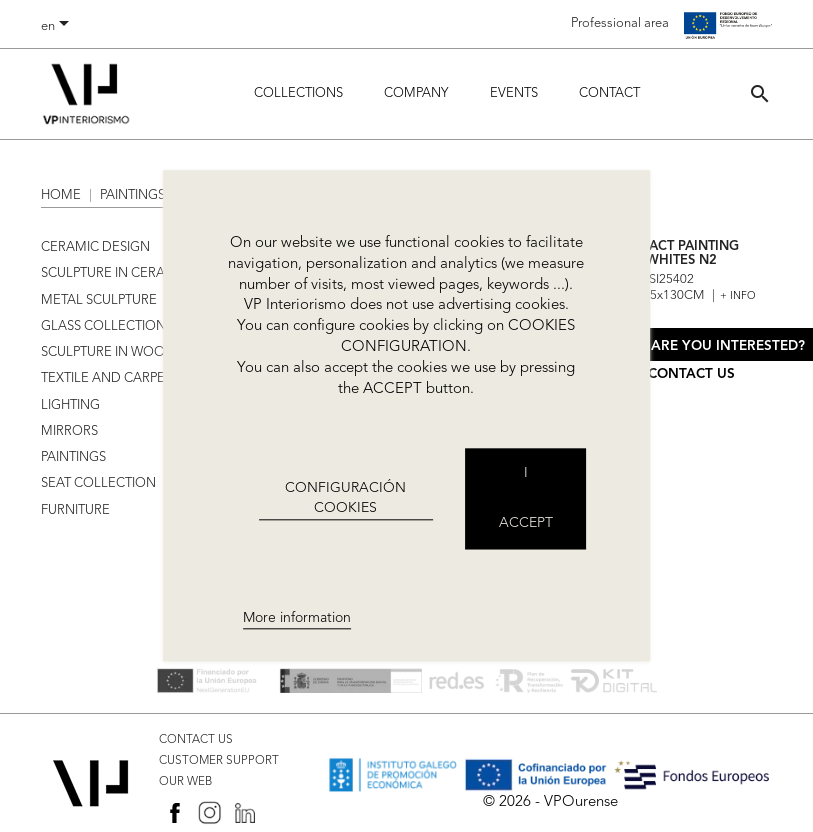  I want to click on MIRRORS, so click(69, 431).